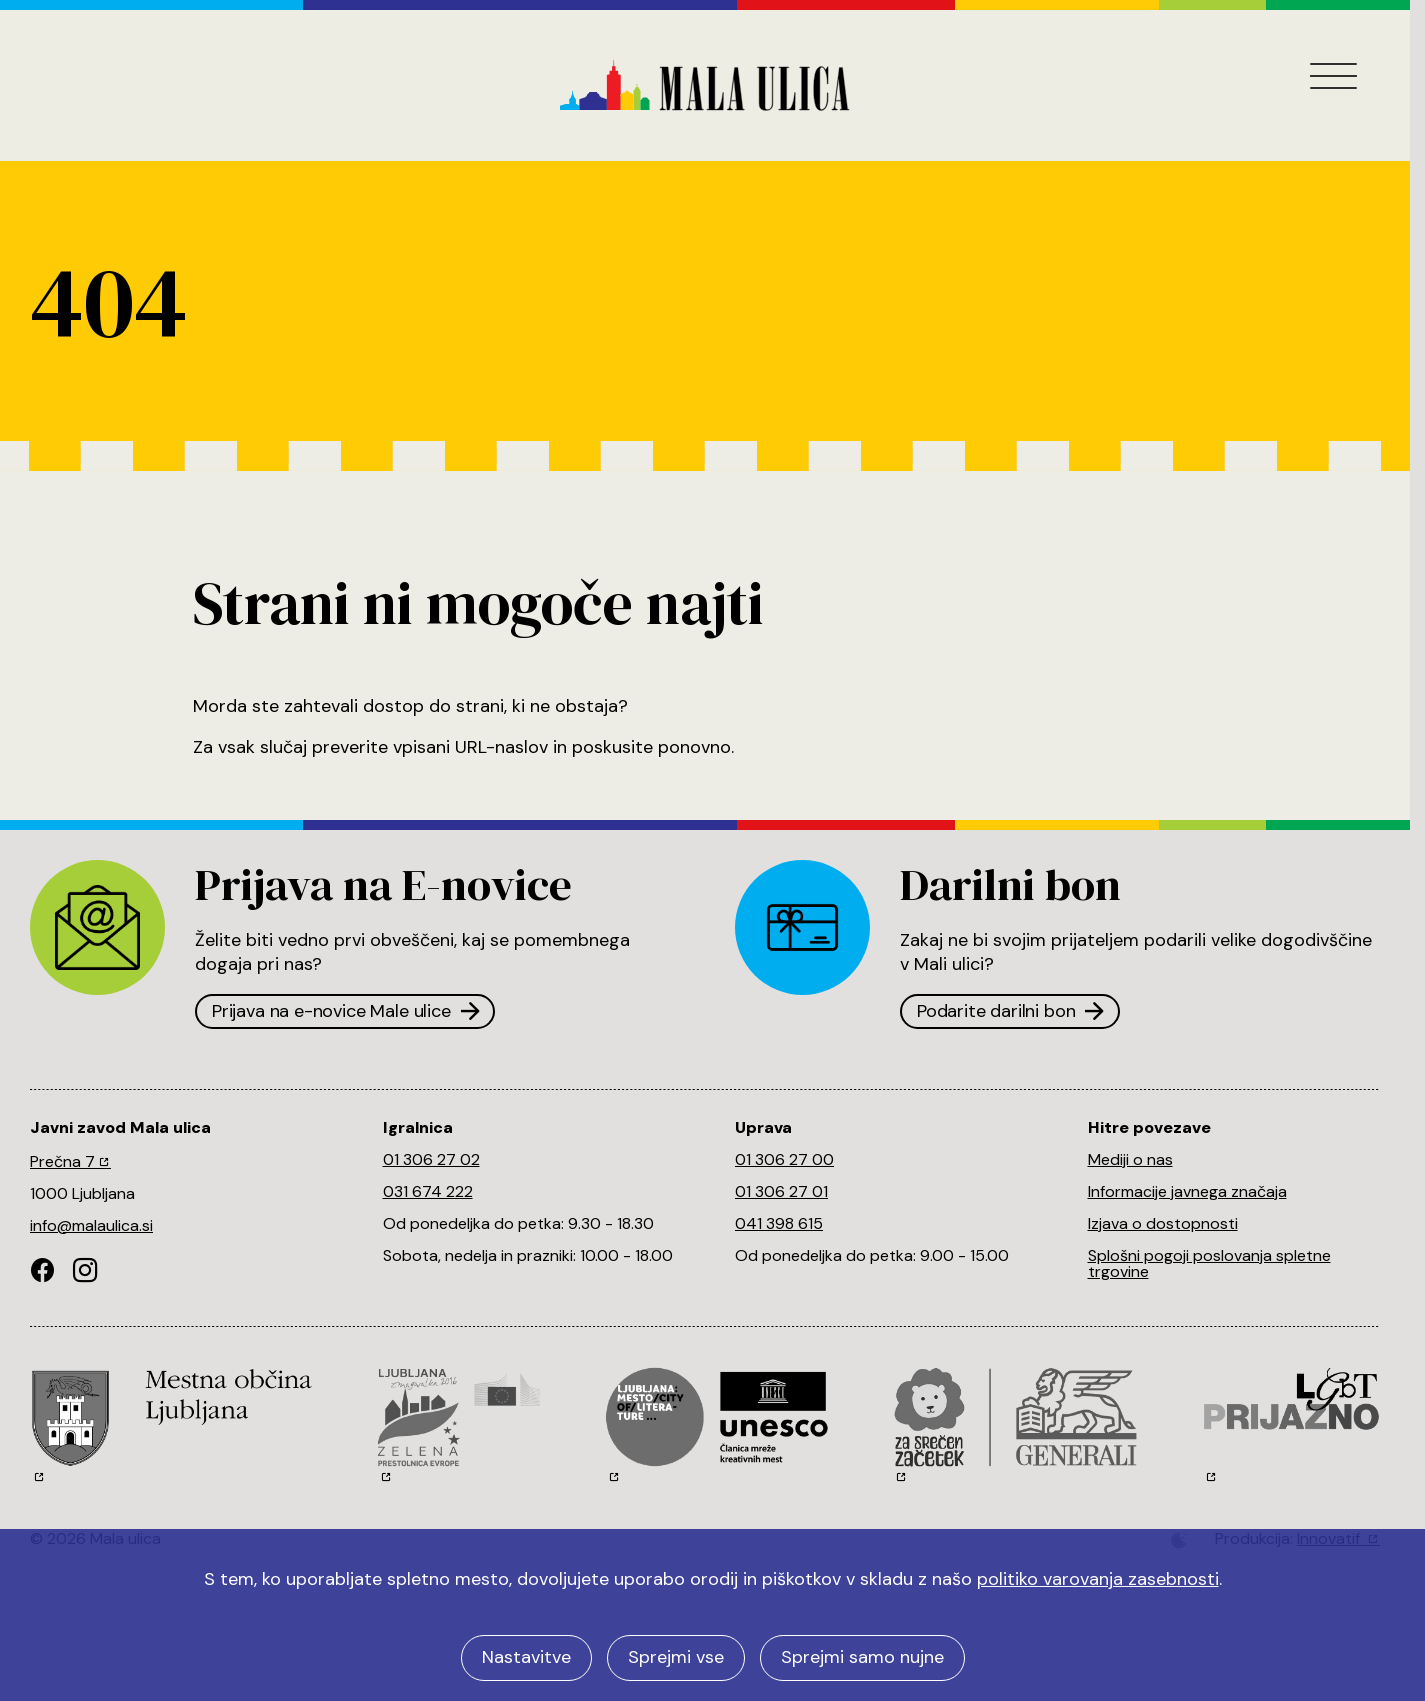  I want to click on Informacije javnega značaja, so click(1187, 1191).